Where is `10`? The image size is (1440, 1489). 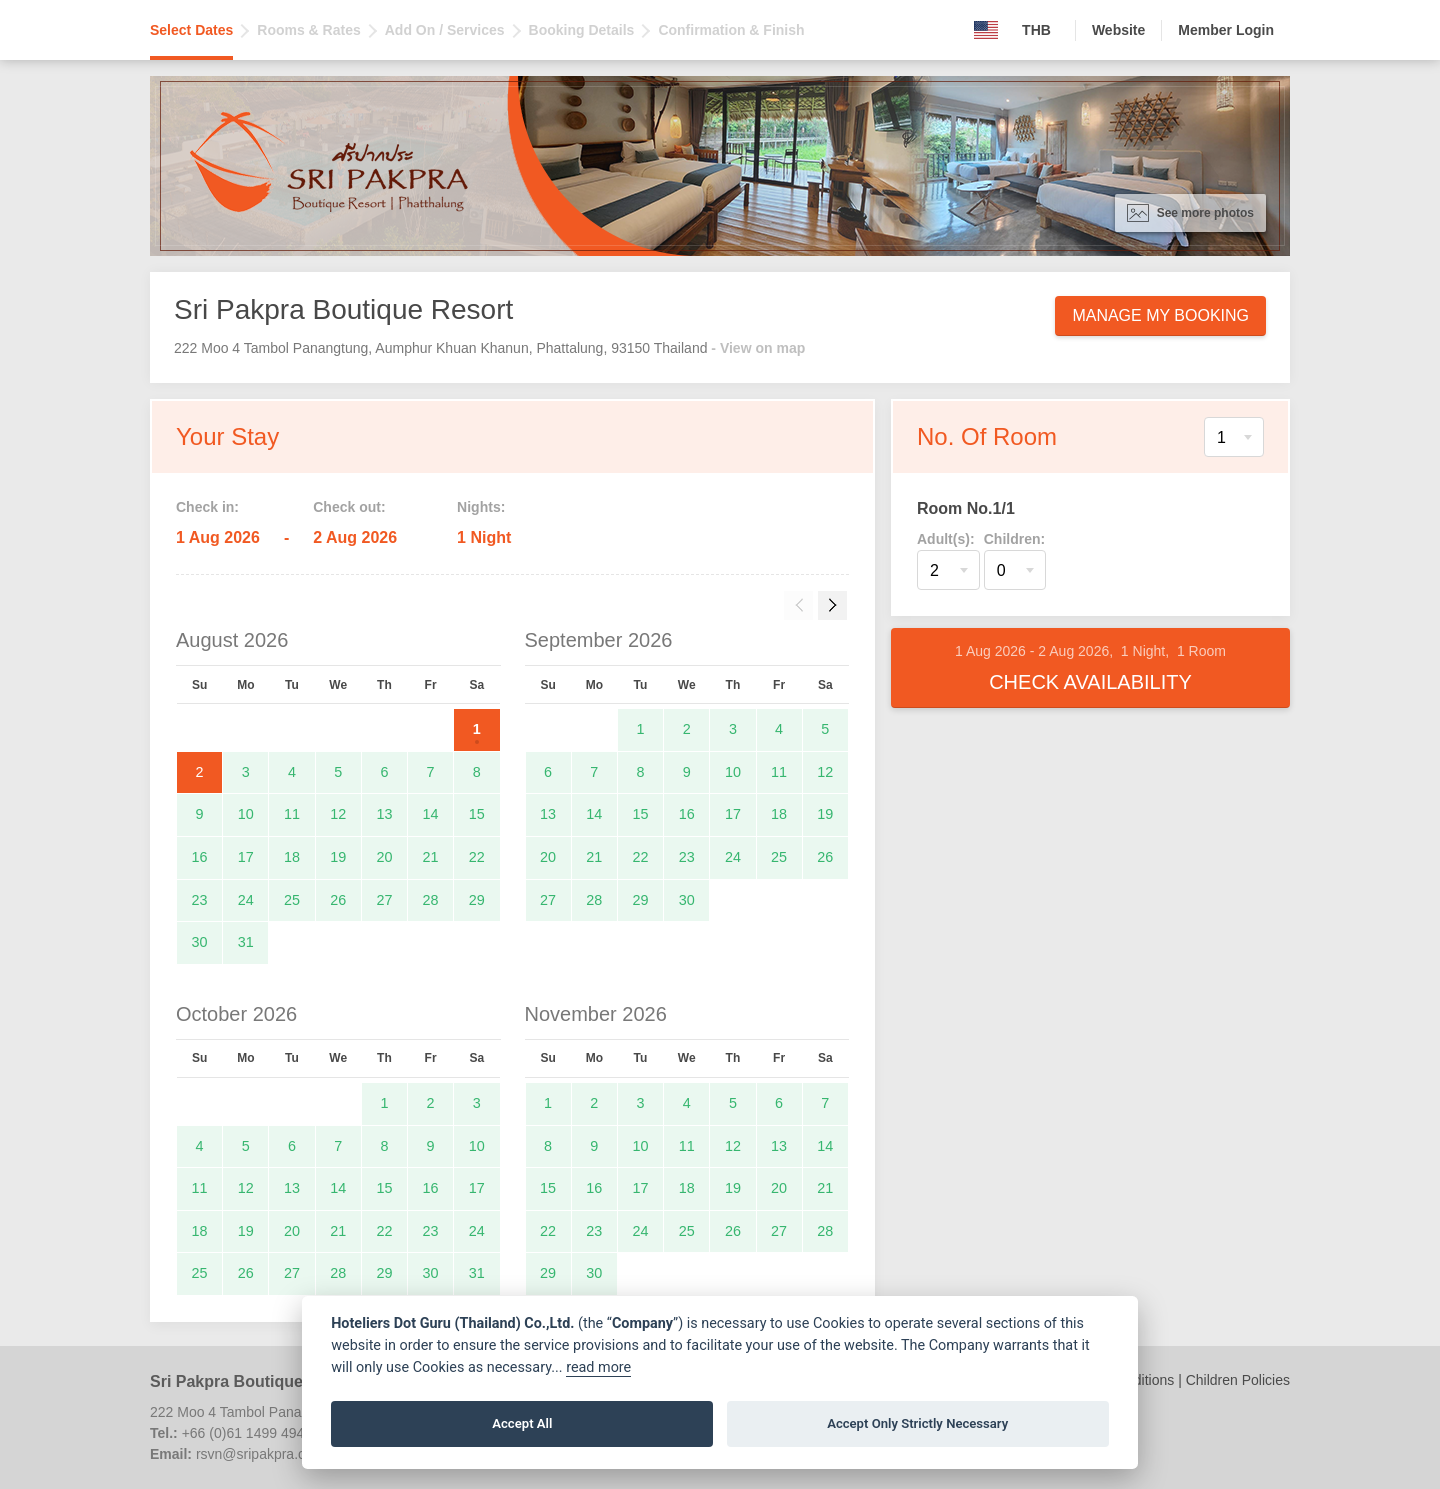 10 is located at coordinates (246, 814).